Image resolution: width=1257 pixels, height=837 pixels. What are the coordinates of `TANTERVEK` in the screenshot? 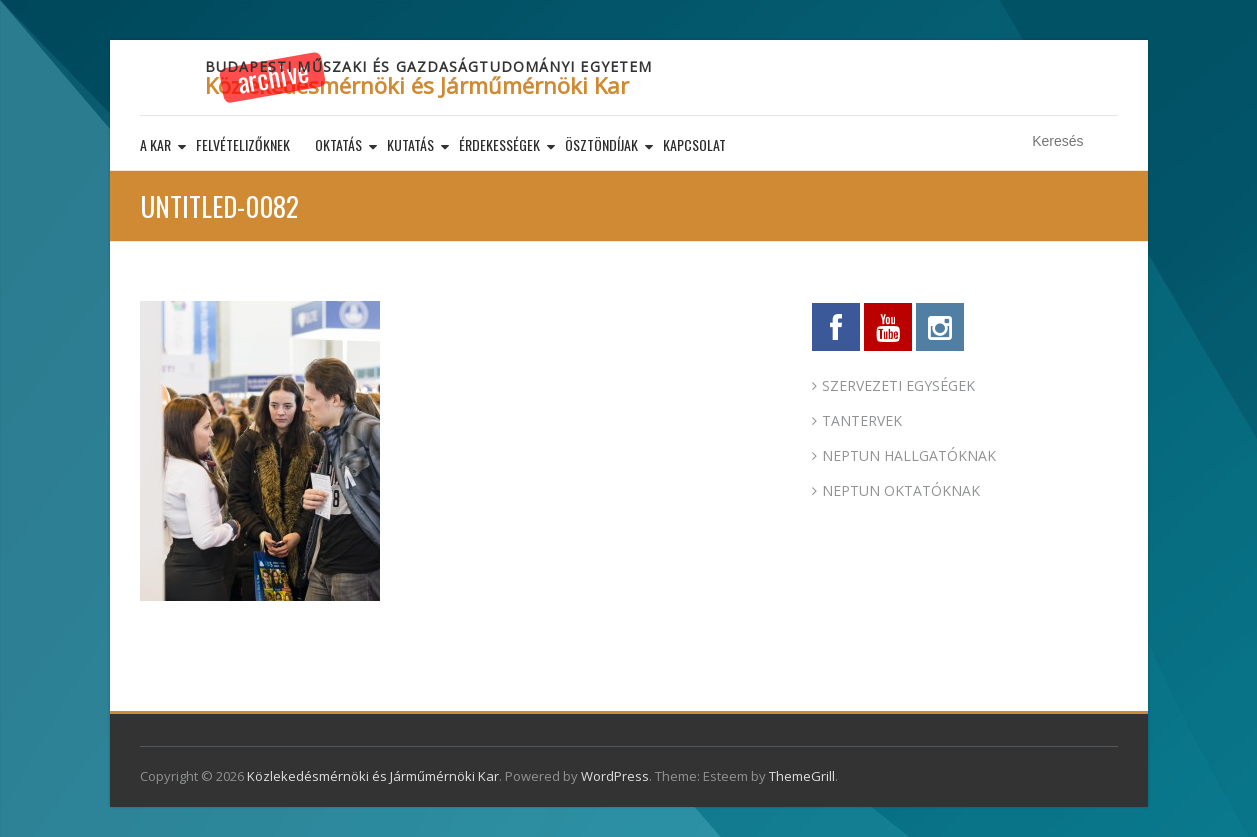 It's located at (862, 420).